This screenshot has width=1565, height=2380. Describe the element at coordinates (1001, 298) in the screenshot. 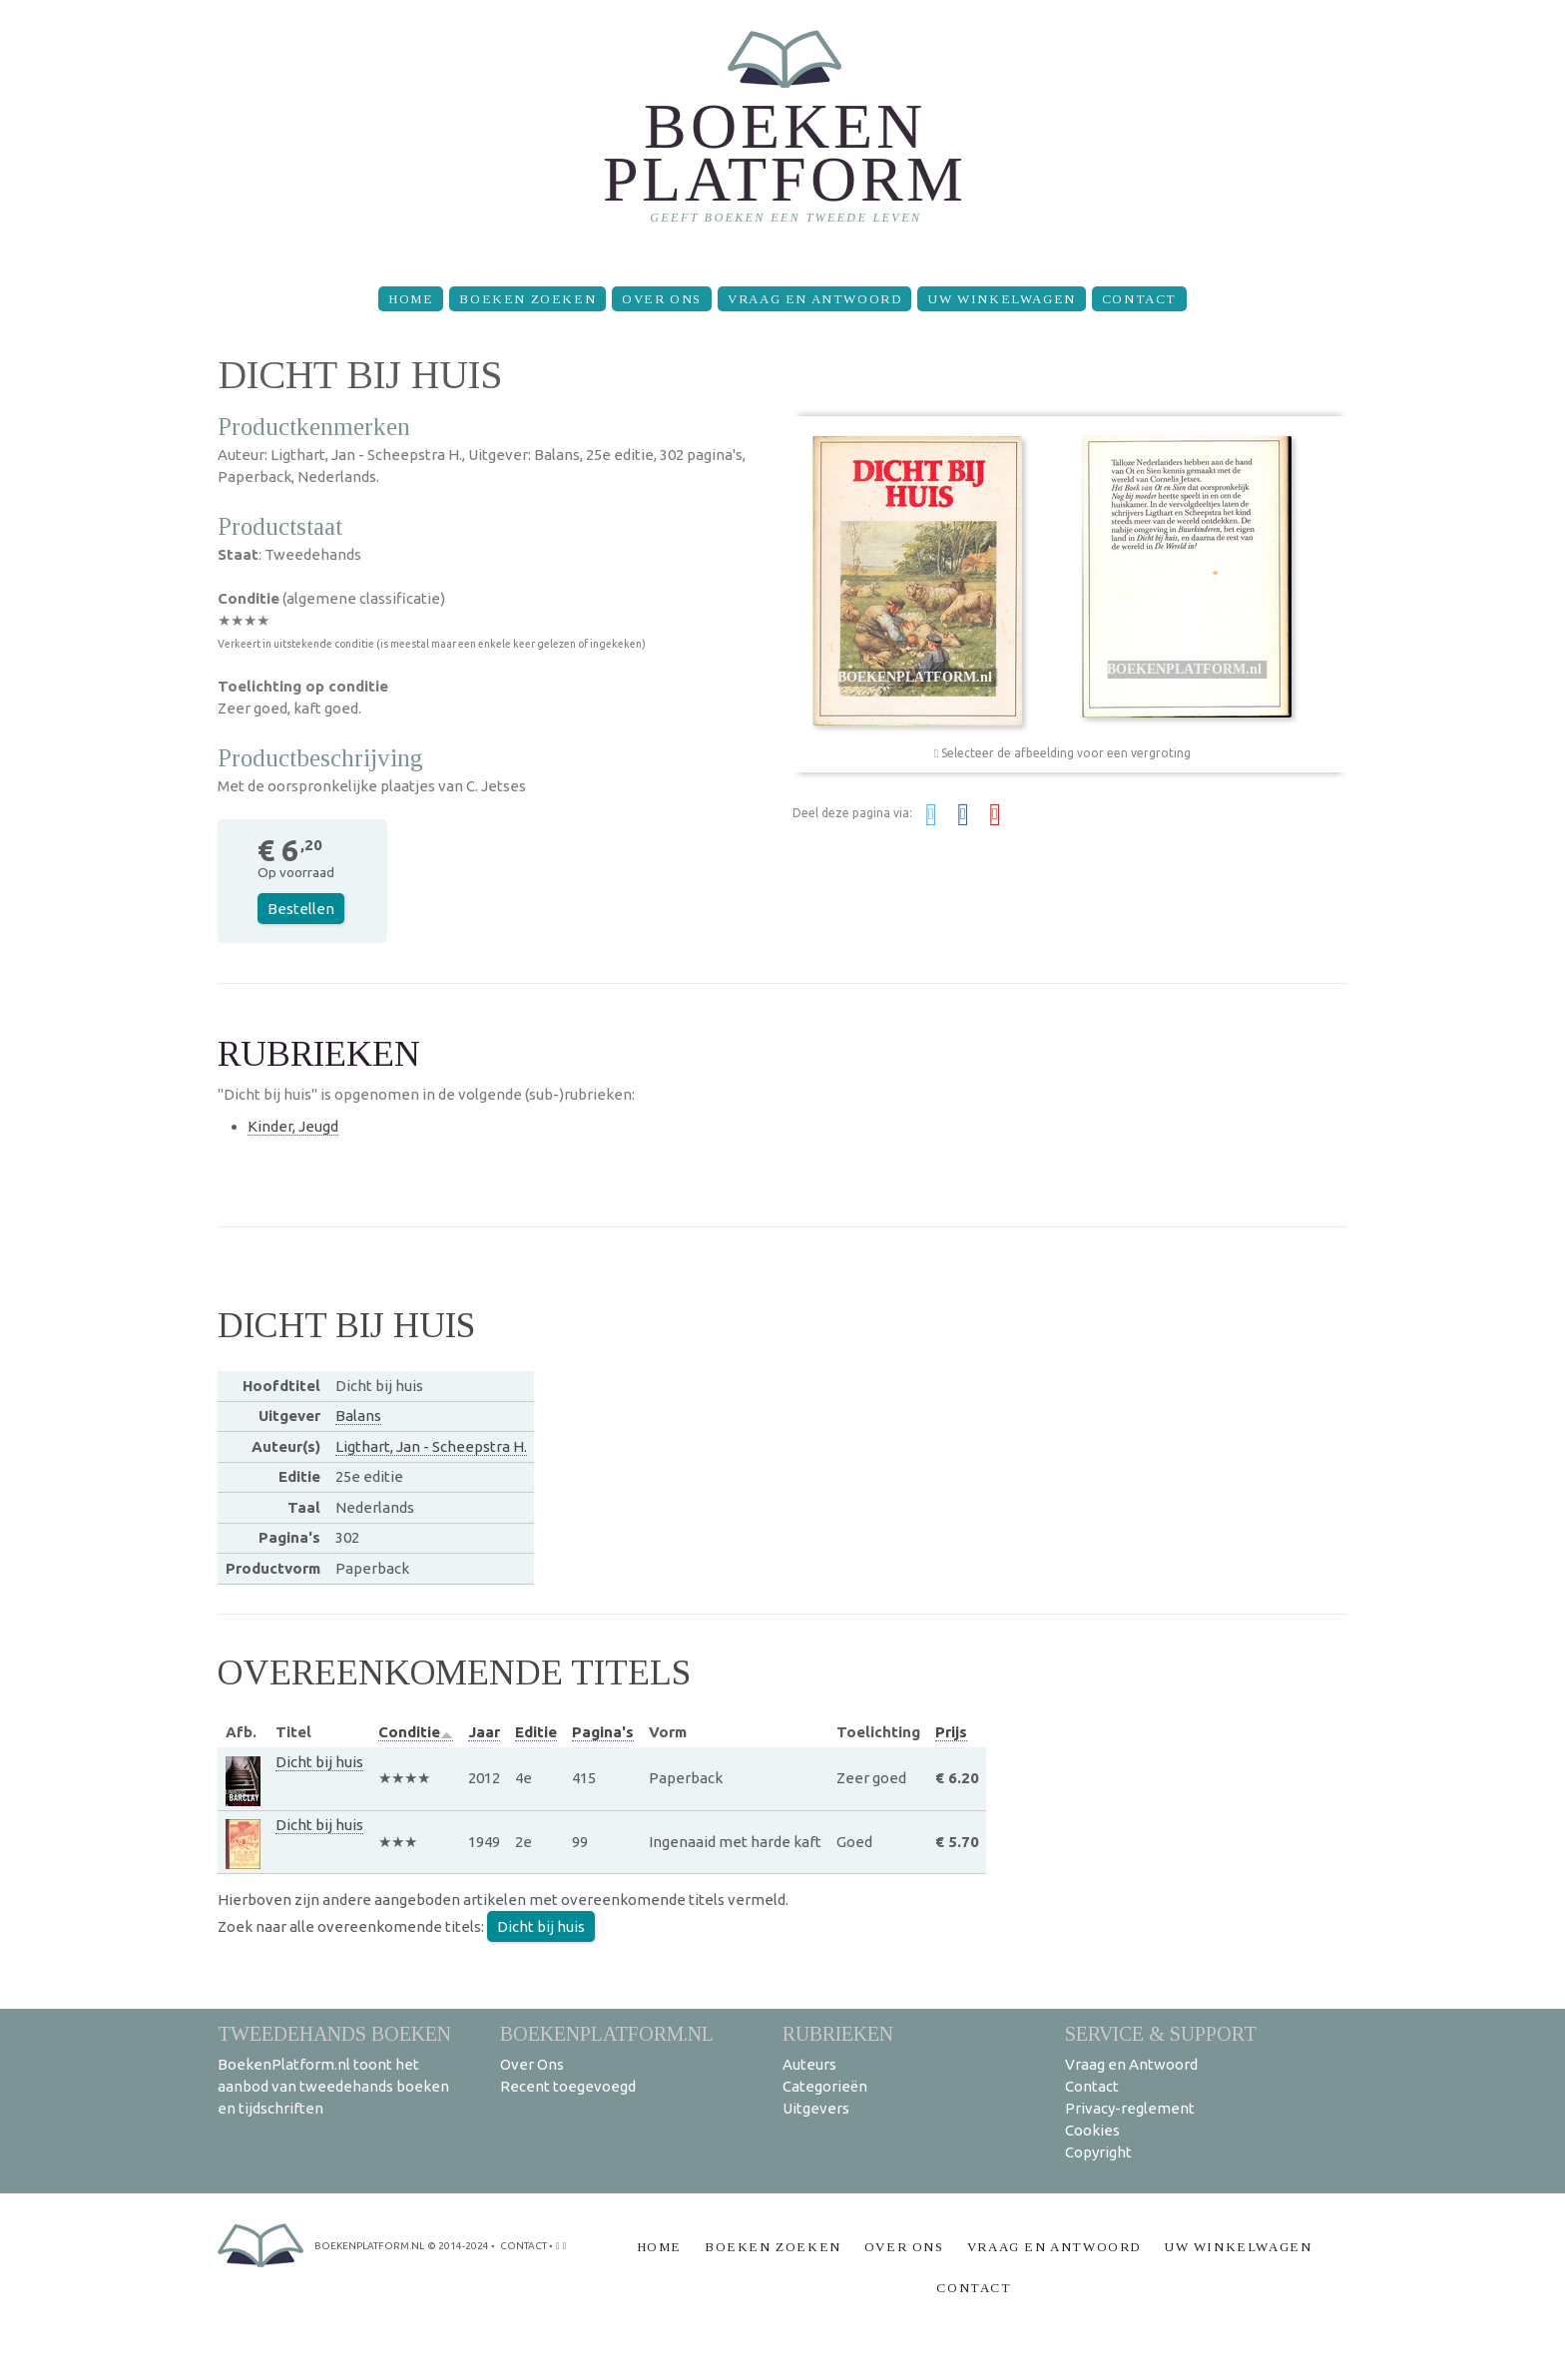

I see `Uw winkelwagen` at that location.